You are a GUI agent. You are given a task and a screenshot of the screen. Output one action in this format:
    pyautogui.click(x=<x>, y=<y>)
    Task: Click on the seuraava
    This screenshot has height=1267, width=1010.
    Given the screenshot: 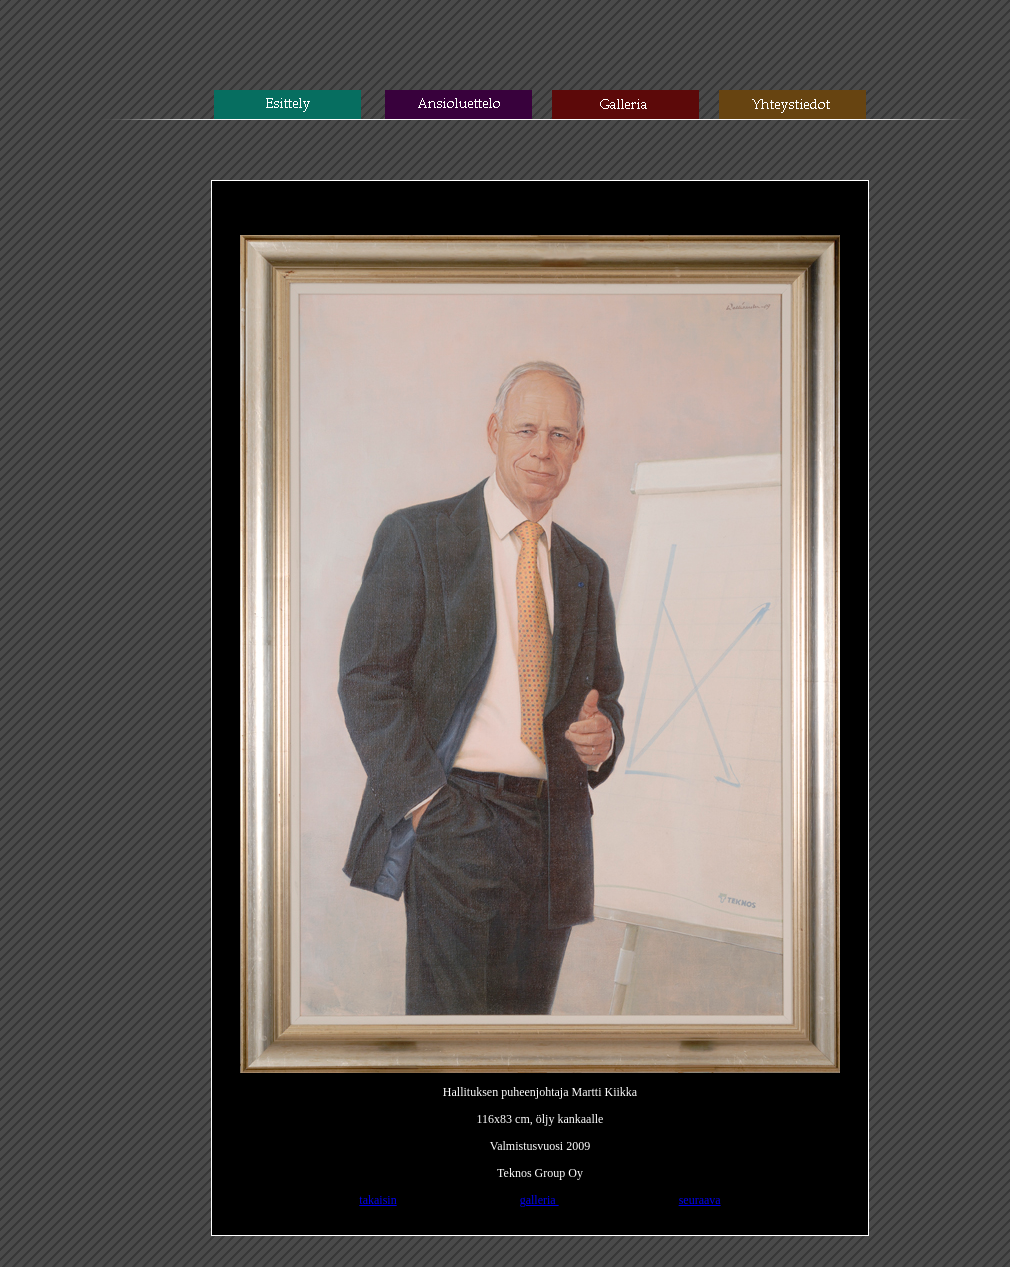 What is the action you would take?
    pyautogui.click(x=700, y=1200)
    